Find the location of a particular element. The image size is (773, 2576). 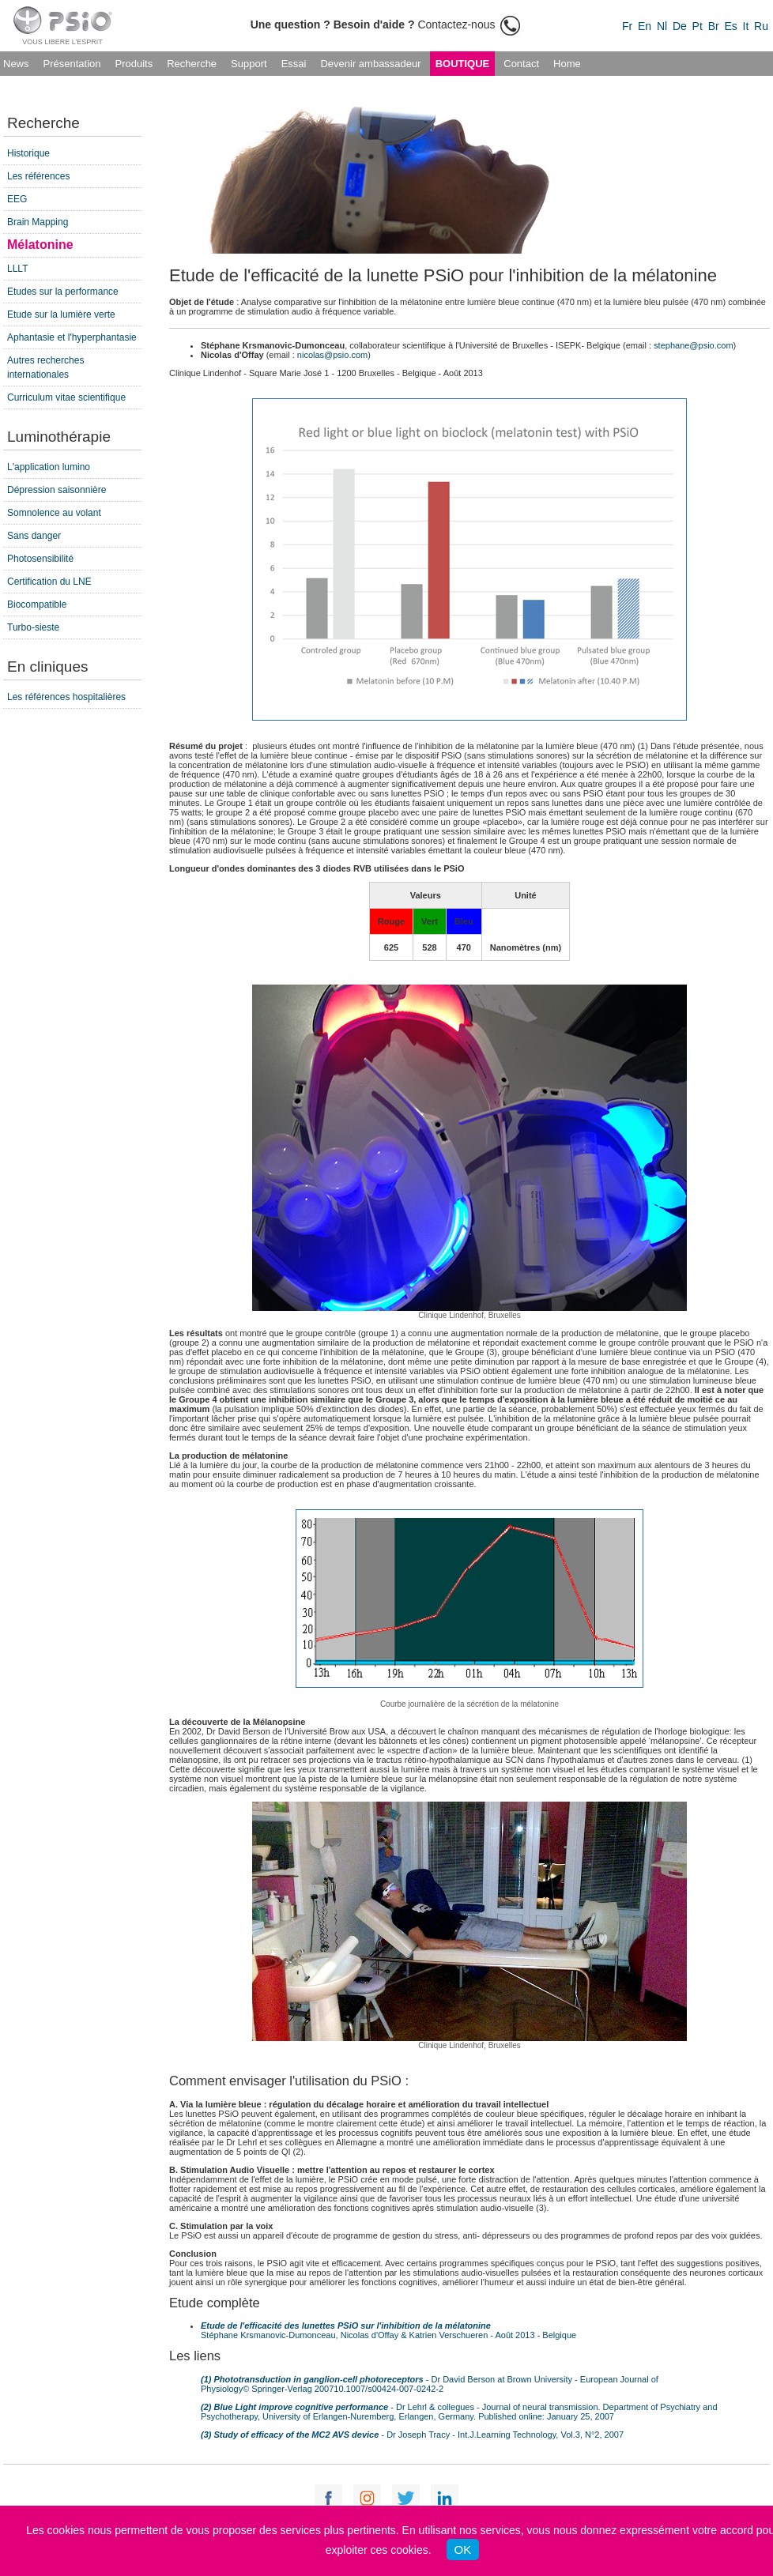

Les références is located at coordinates (38, 176).